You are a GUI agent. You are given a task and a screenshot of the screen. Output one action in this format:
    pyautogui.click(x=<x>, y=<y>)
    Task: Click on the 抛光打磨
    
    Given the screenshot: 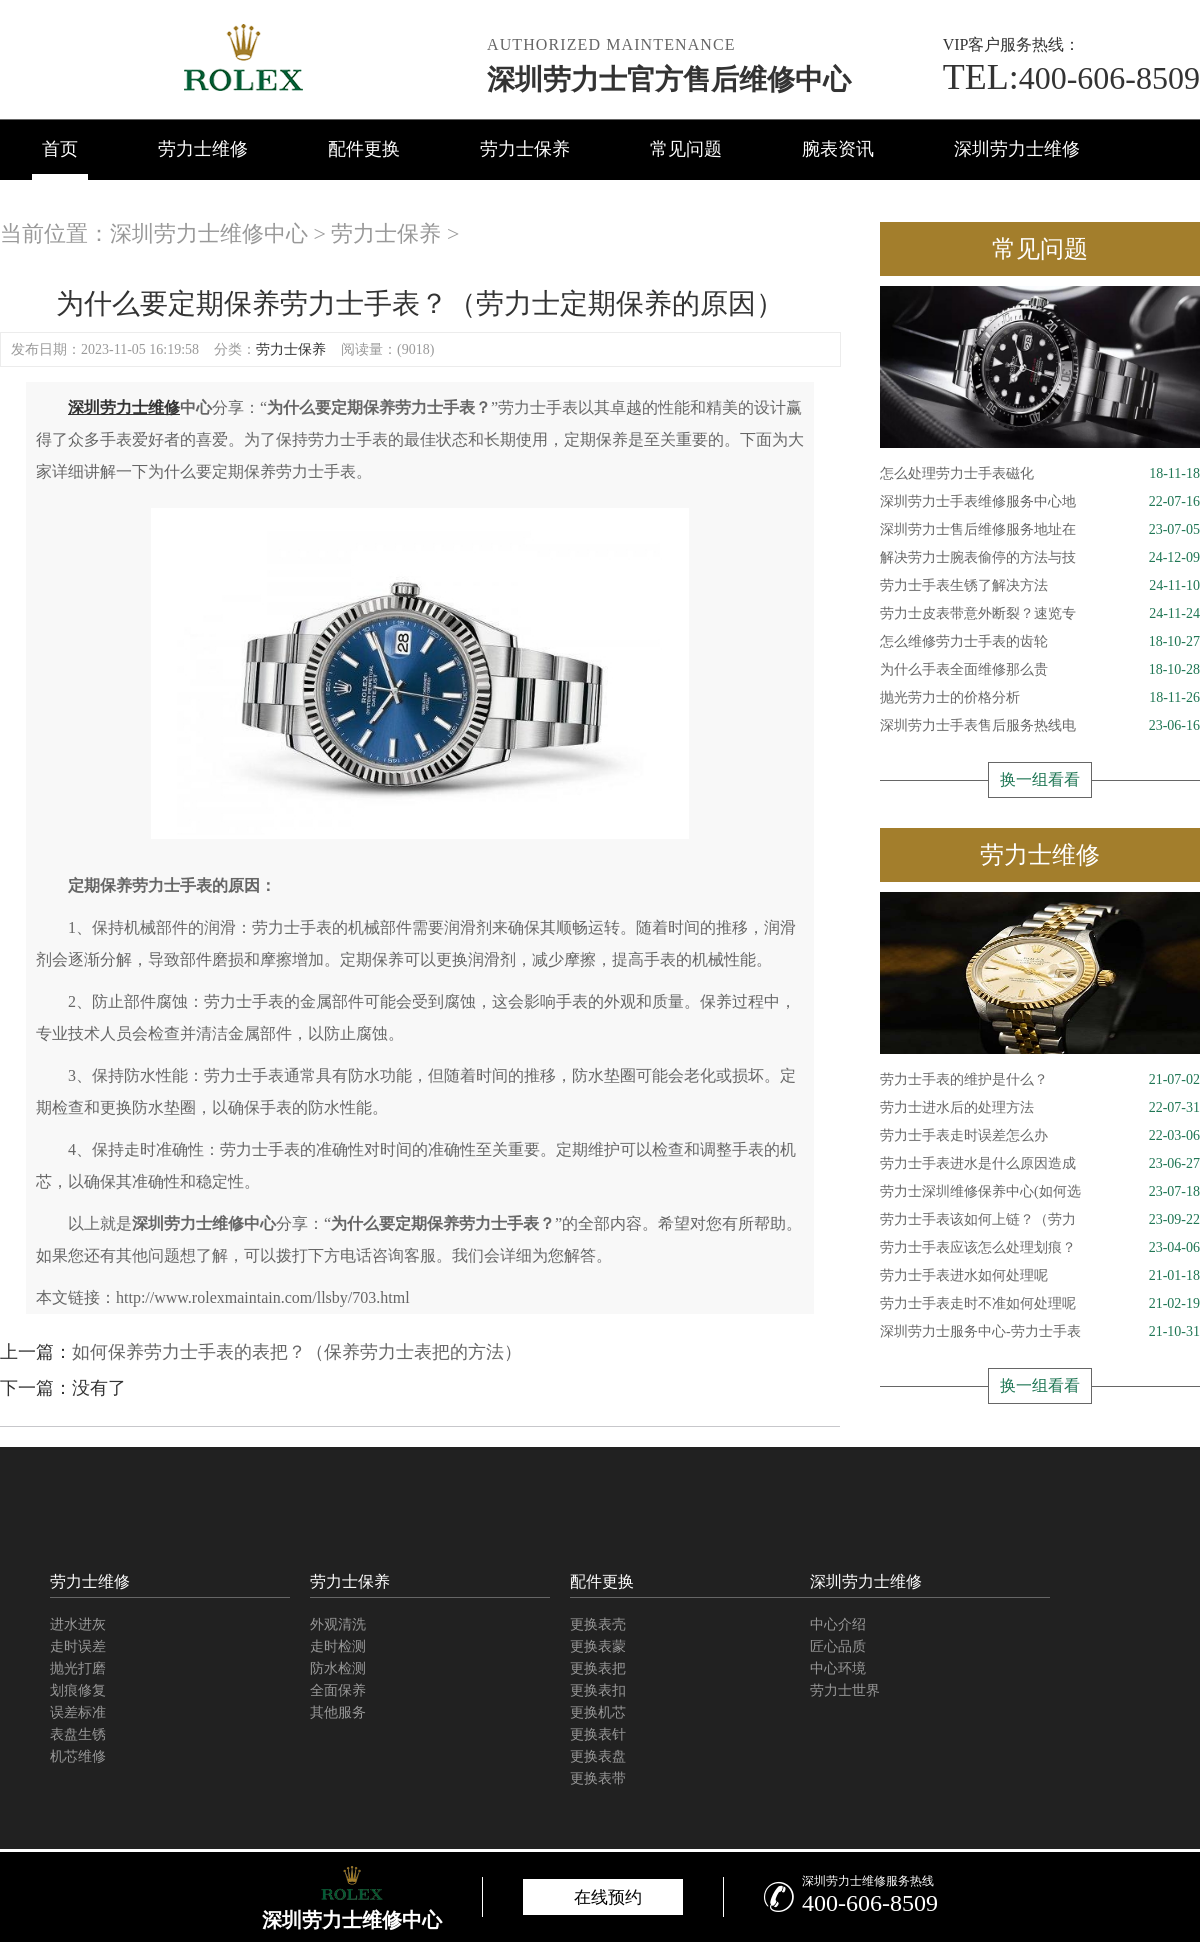 What is the action you would take?
    pyautogui.click(x=78, y=1668)
    